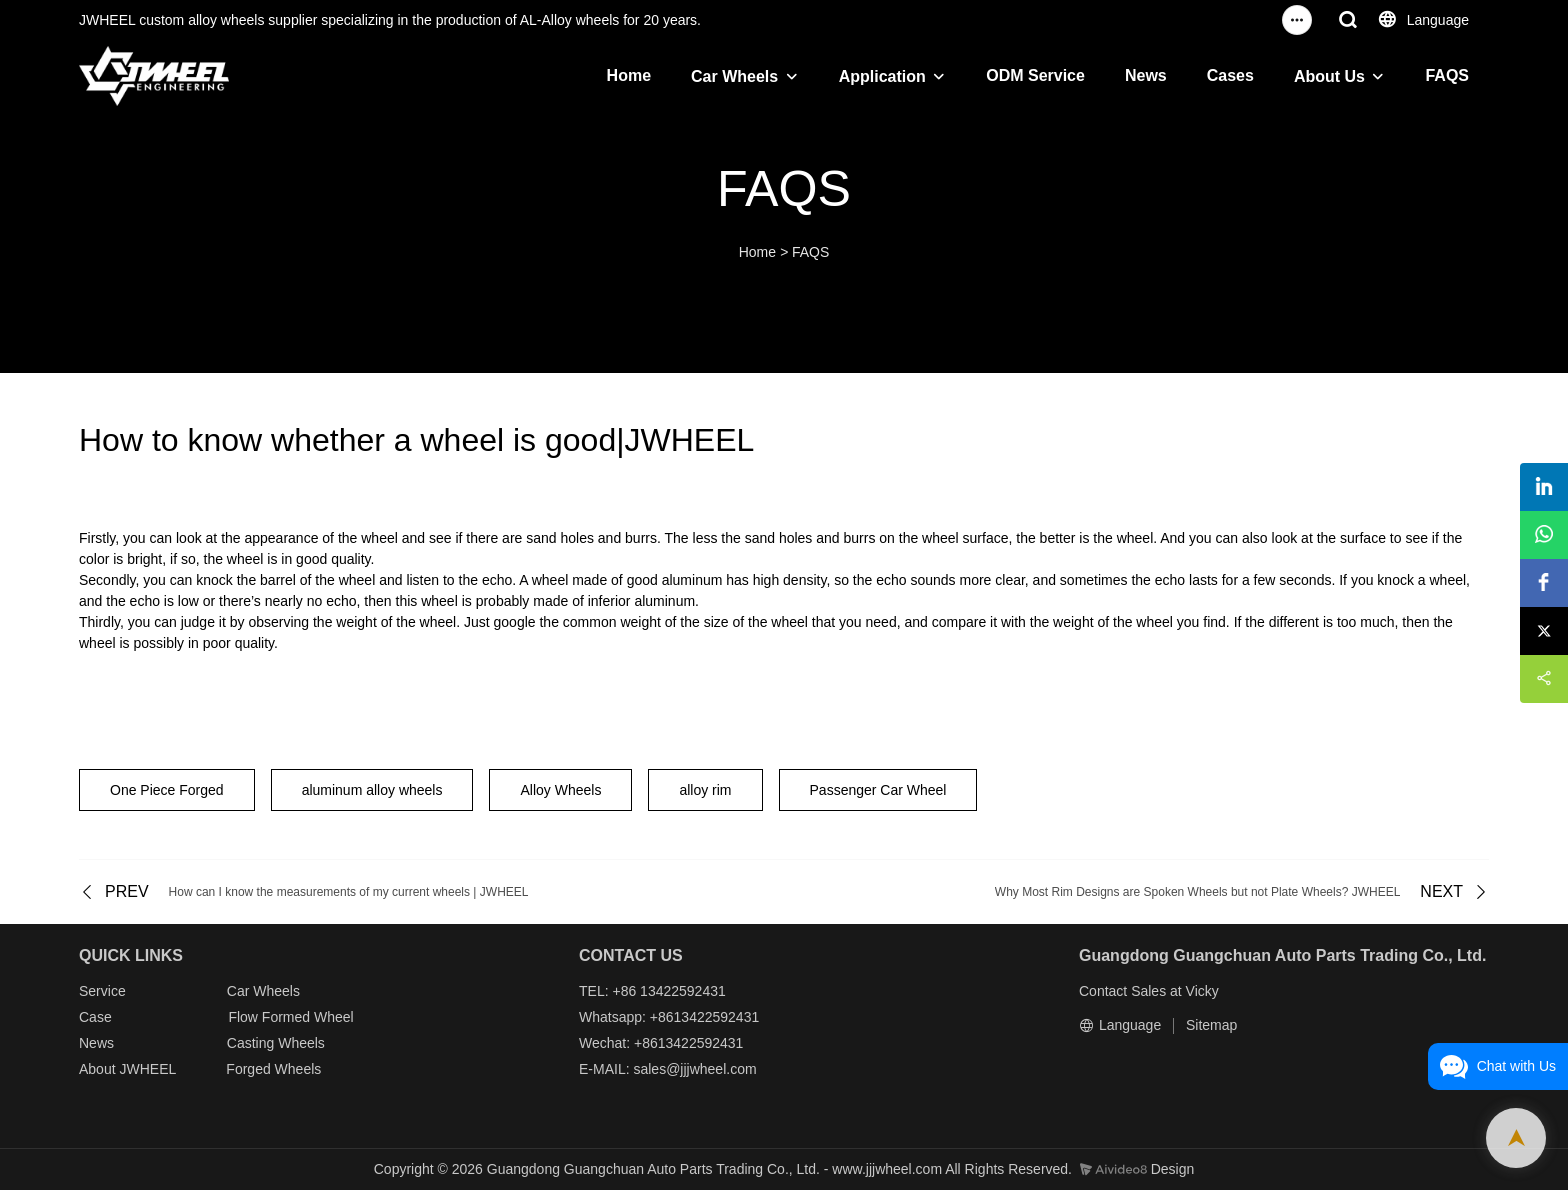 This screenshot has width=1568, height=1190. Describe the element at coordinates (1146, 75) in the screenshot. I see `News` at that location.